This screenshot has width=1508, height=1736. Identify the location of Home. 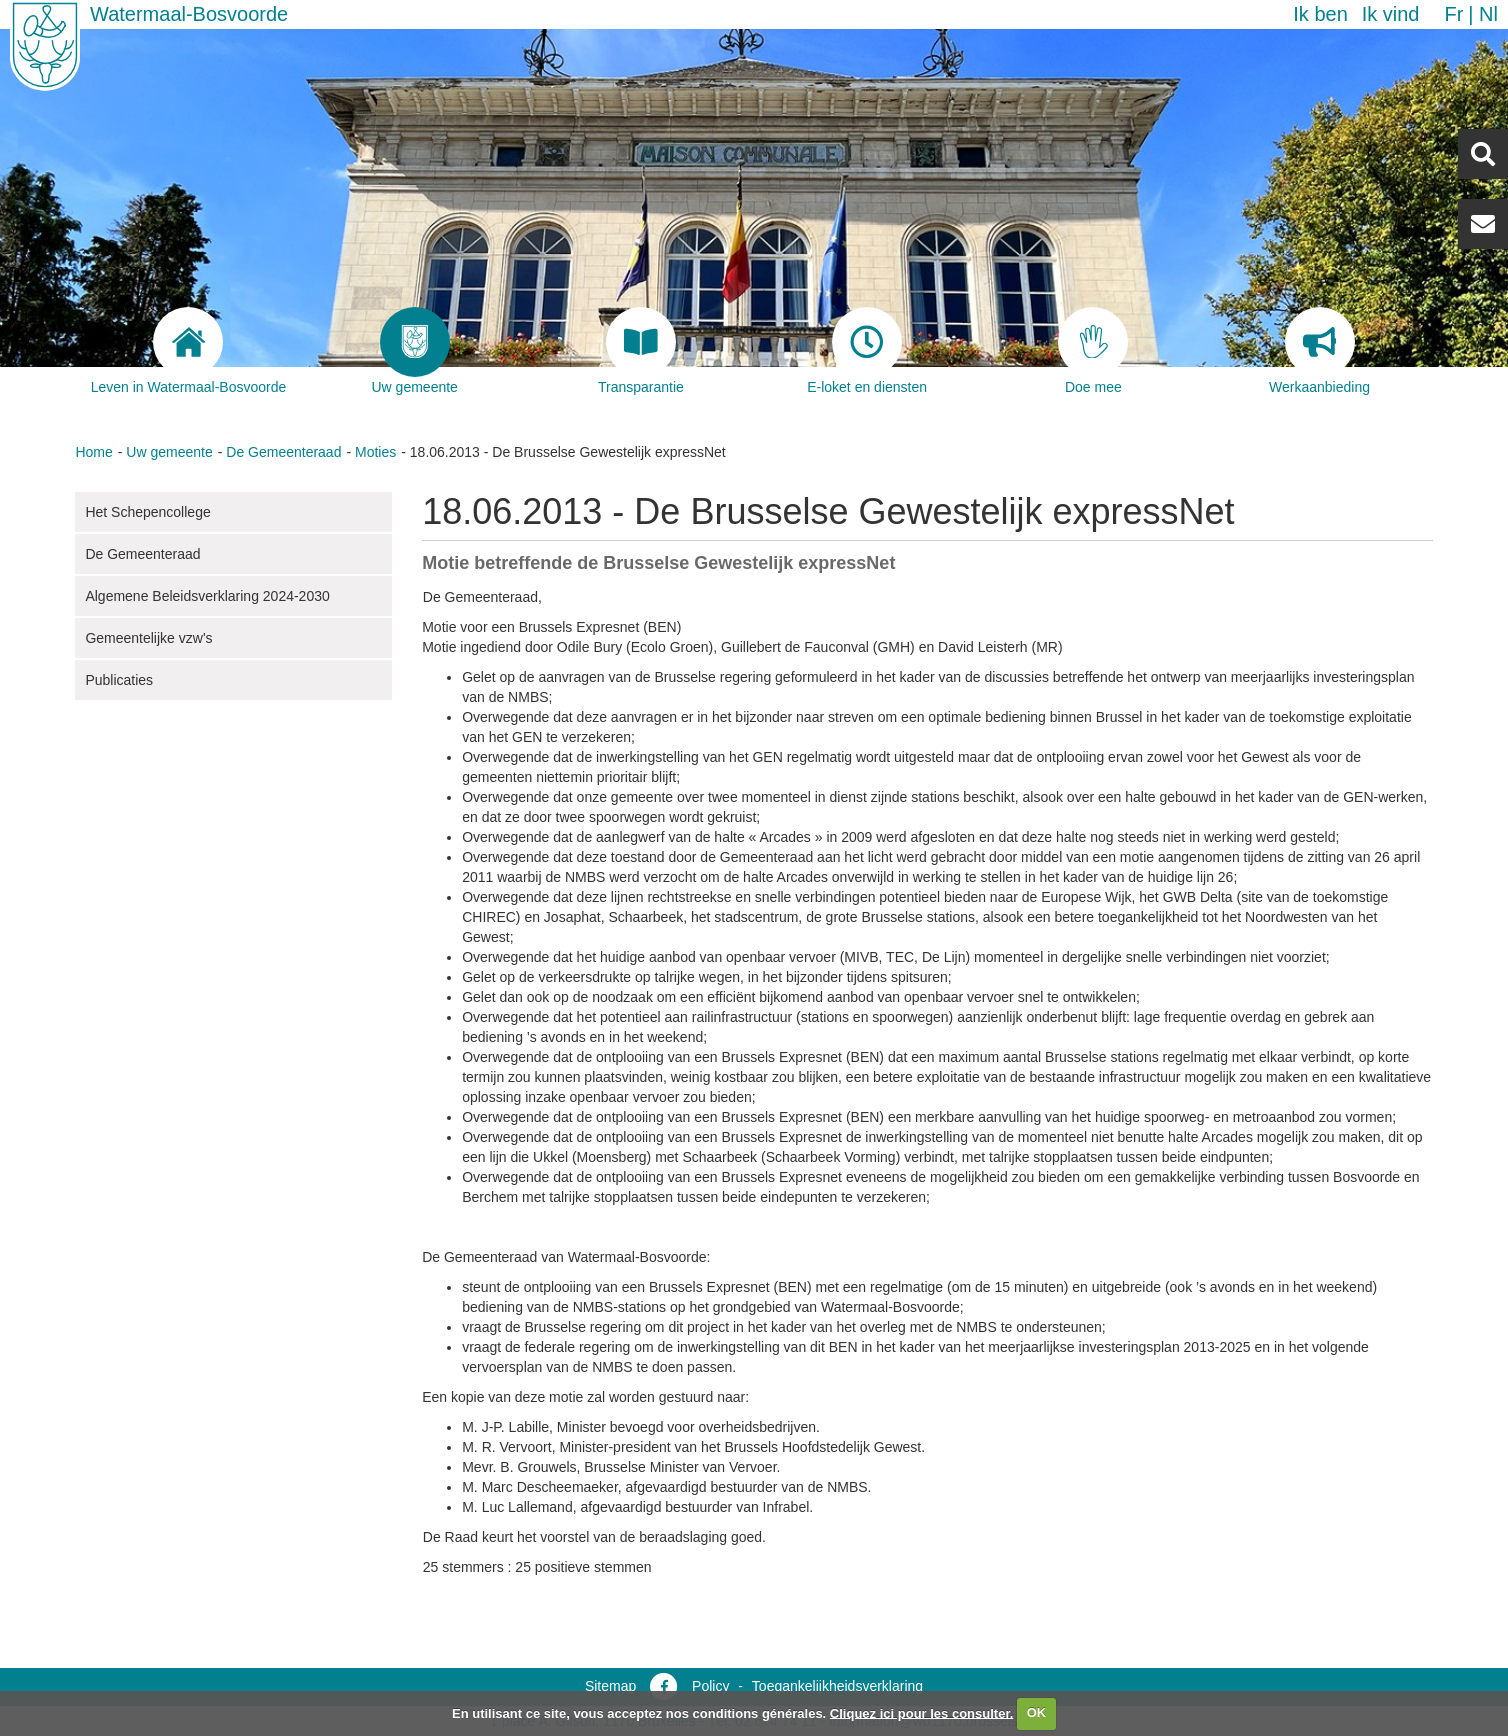
(93, 452).